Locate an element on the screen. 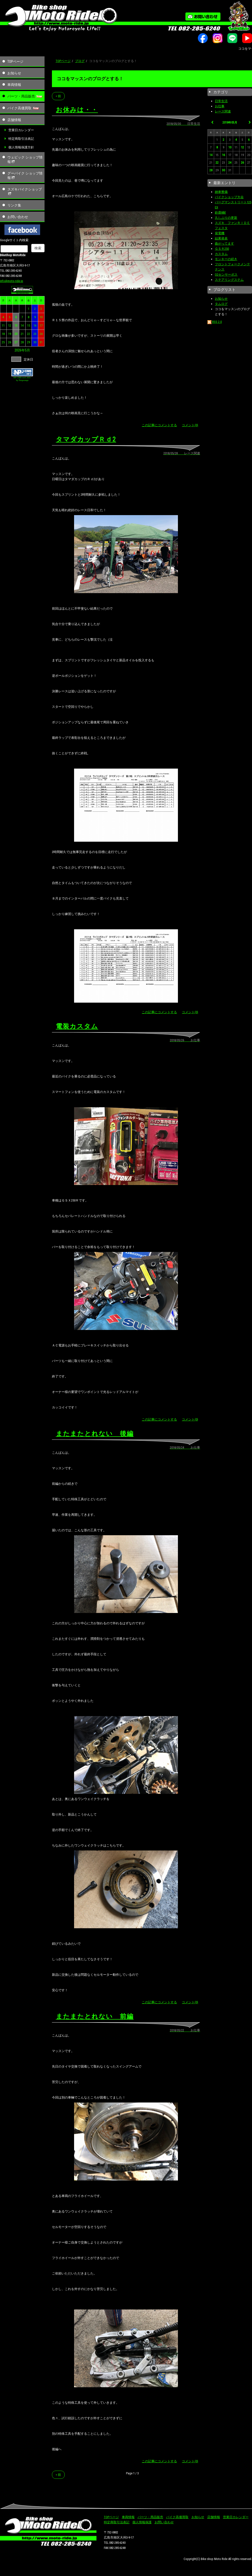 The image size is (252, 2576). 23 is located at coordinates (34, 334).